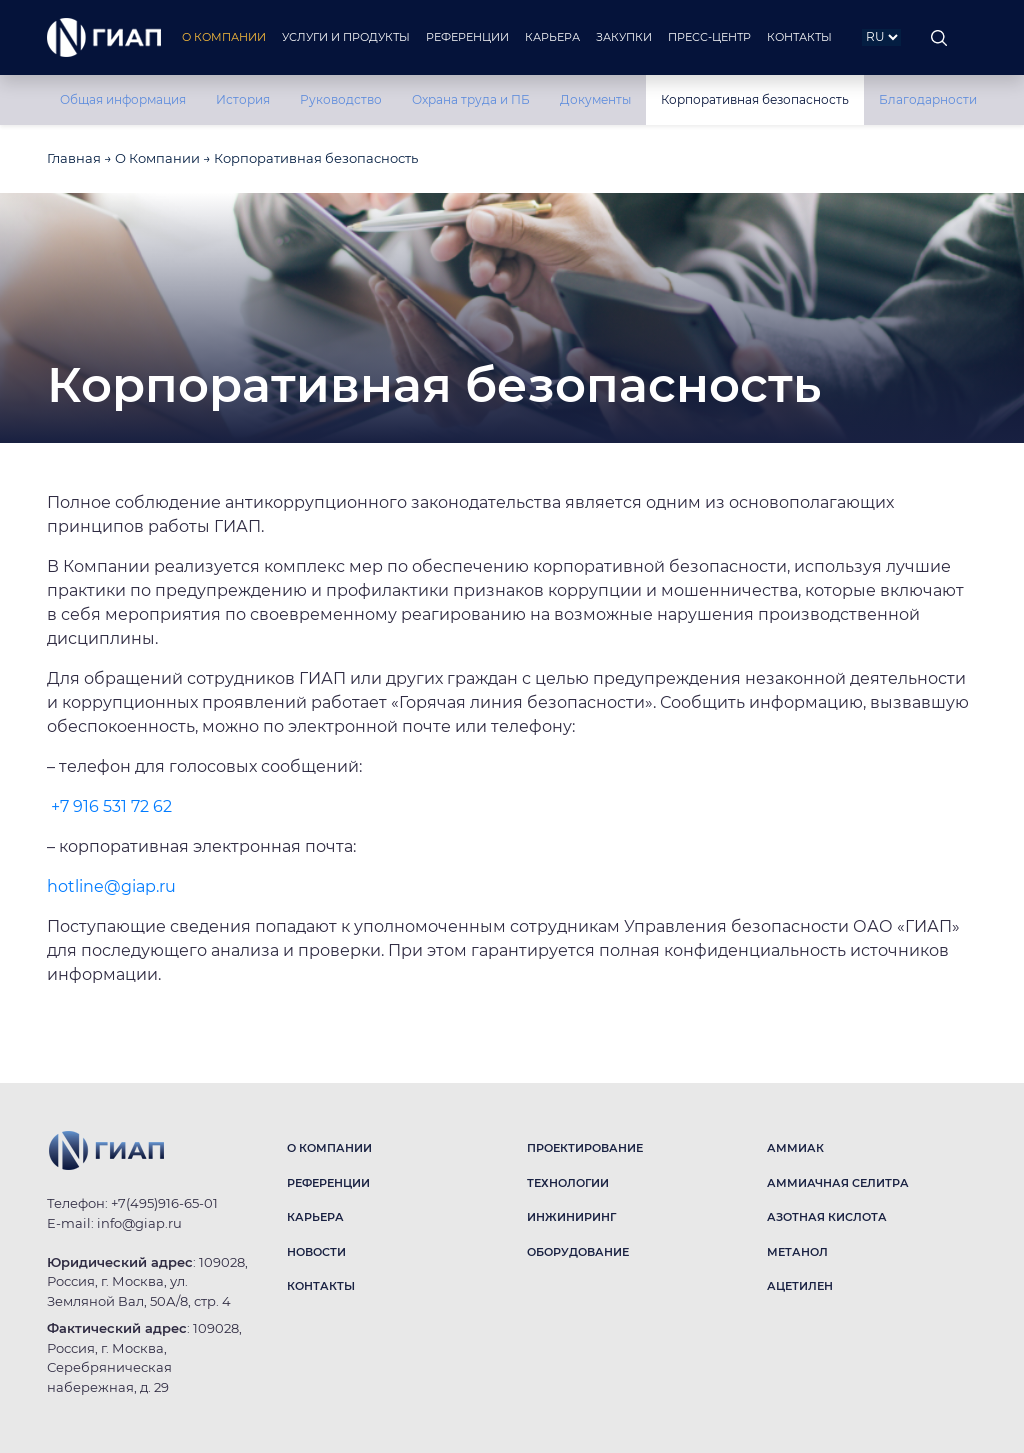 The image size is (1024, 1453). Describe the element at coordinates (797, 1252) in the screenshot. I see `МЕТАНОЛ` at that location.